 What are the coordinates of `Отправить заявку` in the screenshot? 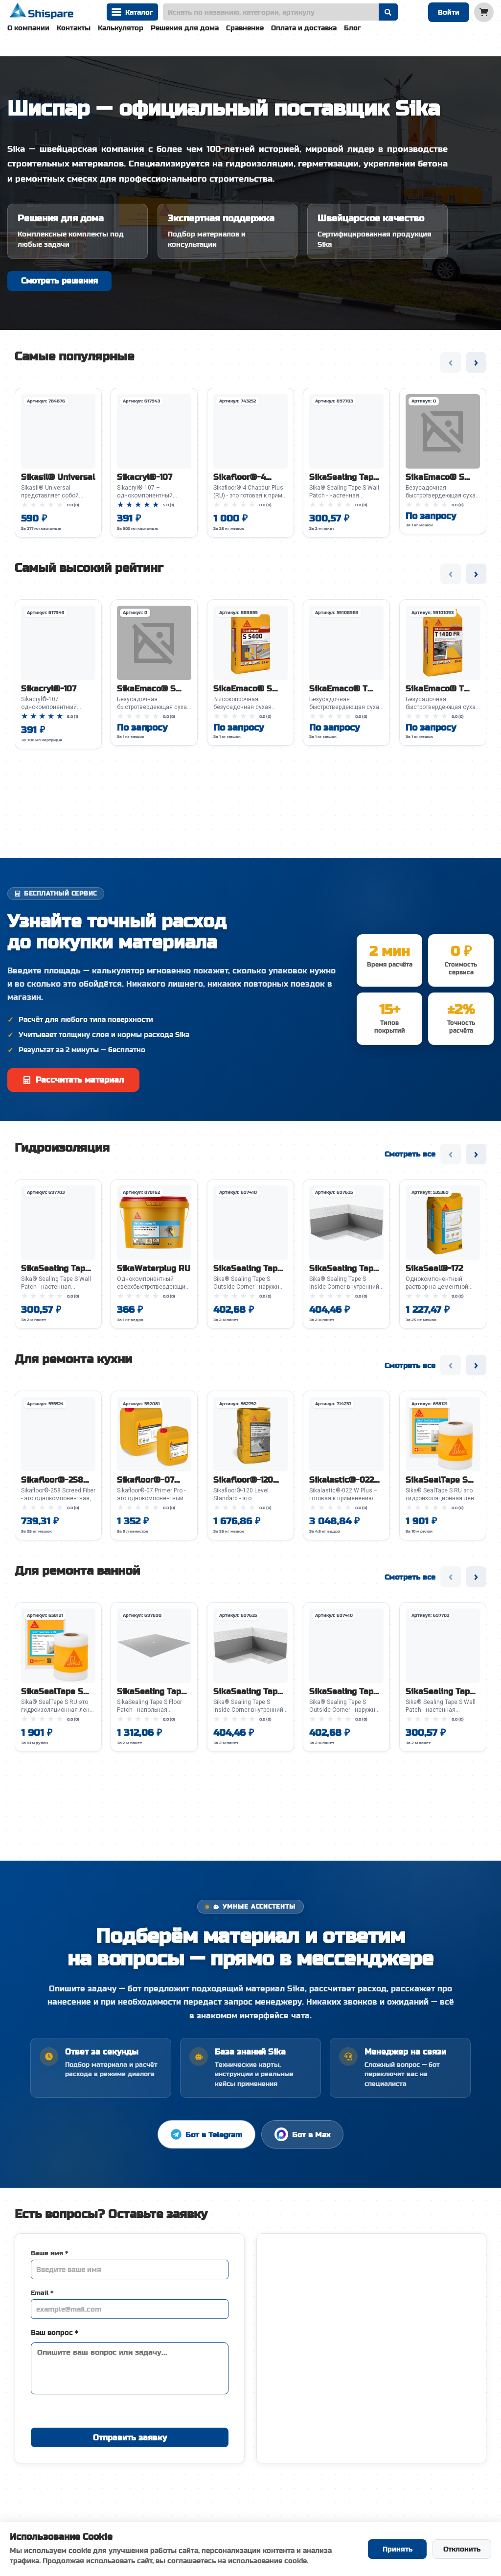 It's located at (130, 2440).